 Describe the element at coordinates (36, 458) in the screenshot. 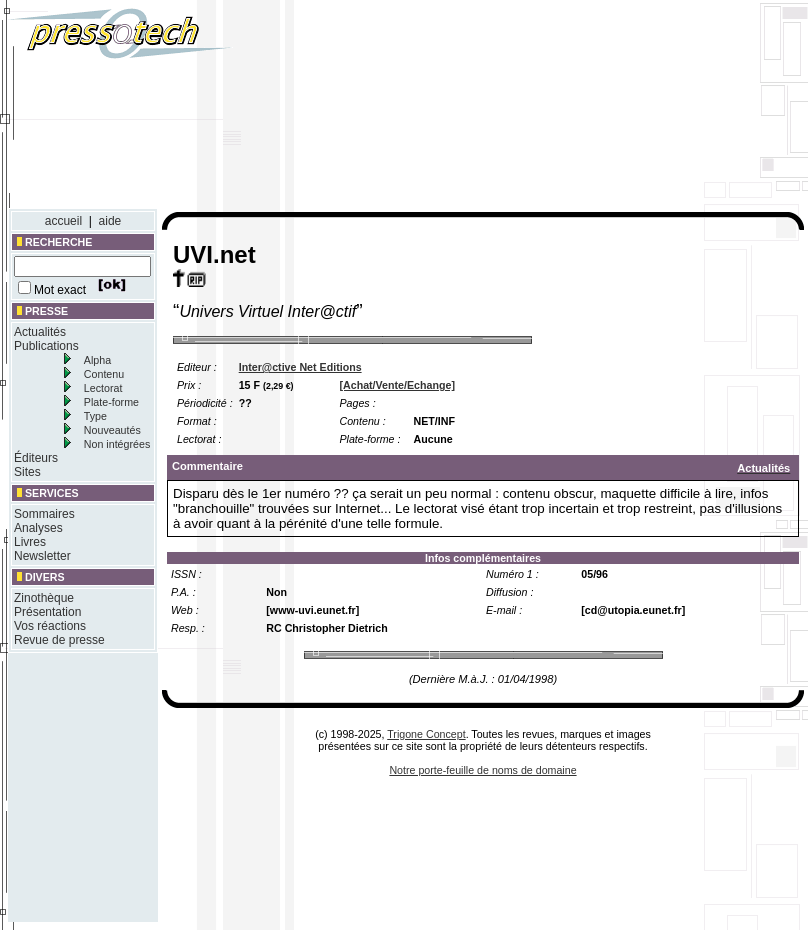

I see `Éditeurs` at that location.